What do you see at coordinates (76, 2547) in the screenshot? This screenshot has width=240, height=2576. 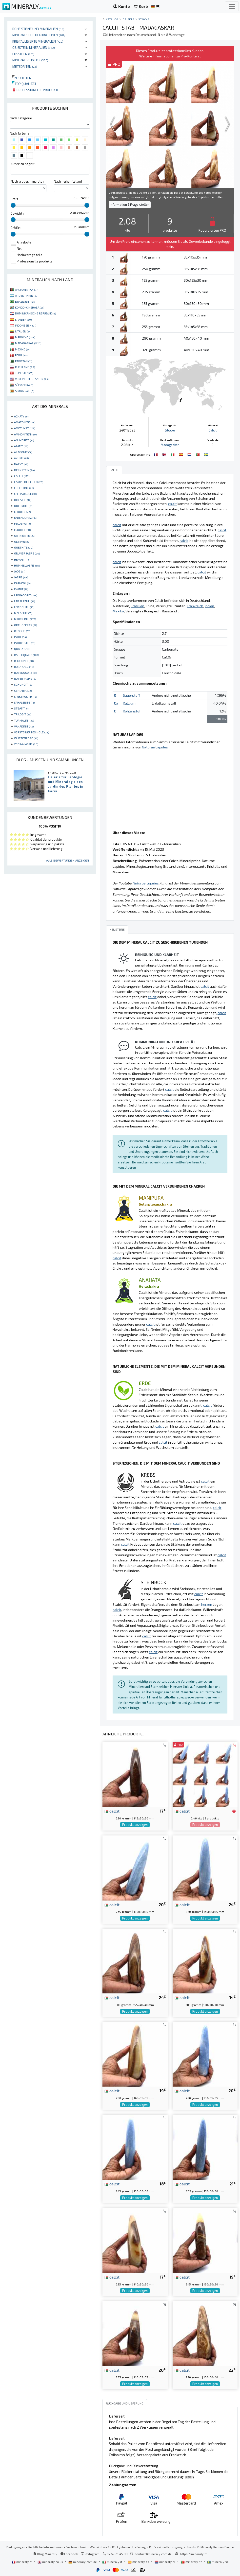 I see `Vertraulichkeit` at bounding box center [76, 2547].